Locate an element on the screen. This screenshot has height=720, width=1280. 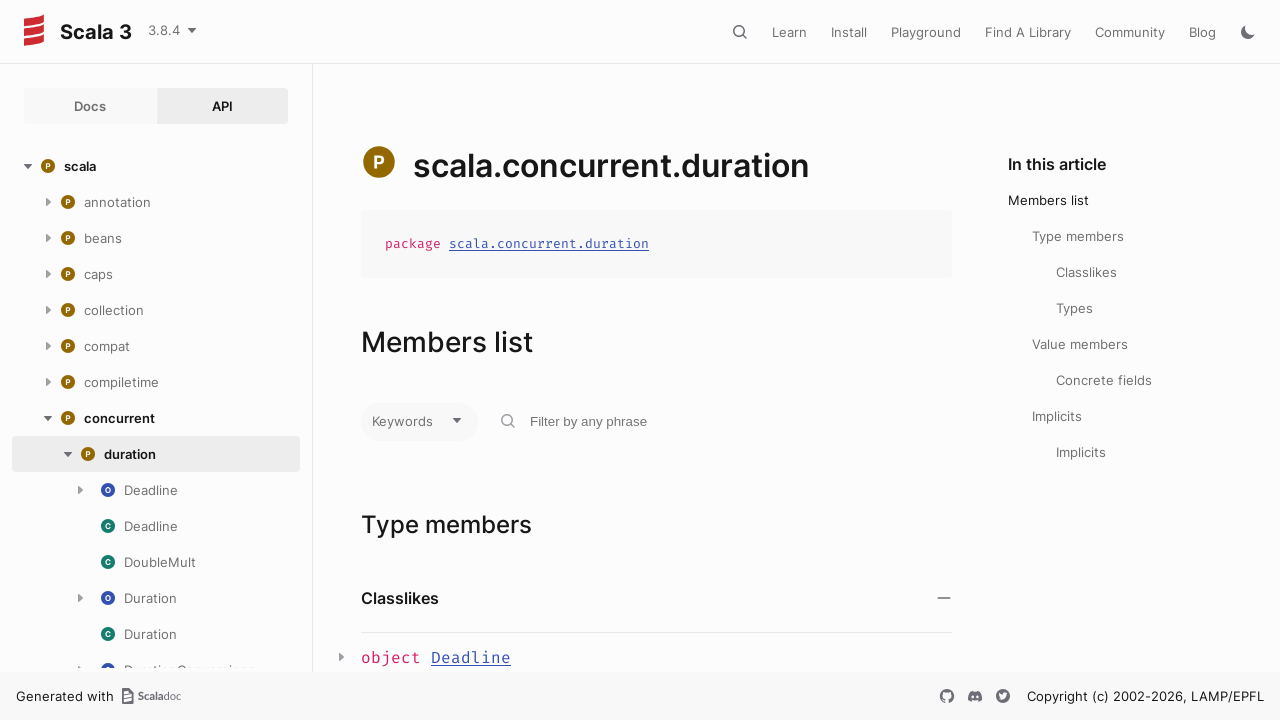
Types is located at coordinates (1074, 308).